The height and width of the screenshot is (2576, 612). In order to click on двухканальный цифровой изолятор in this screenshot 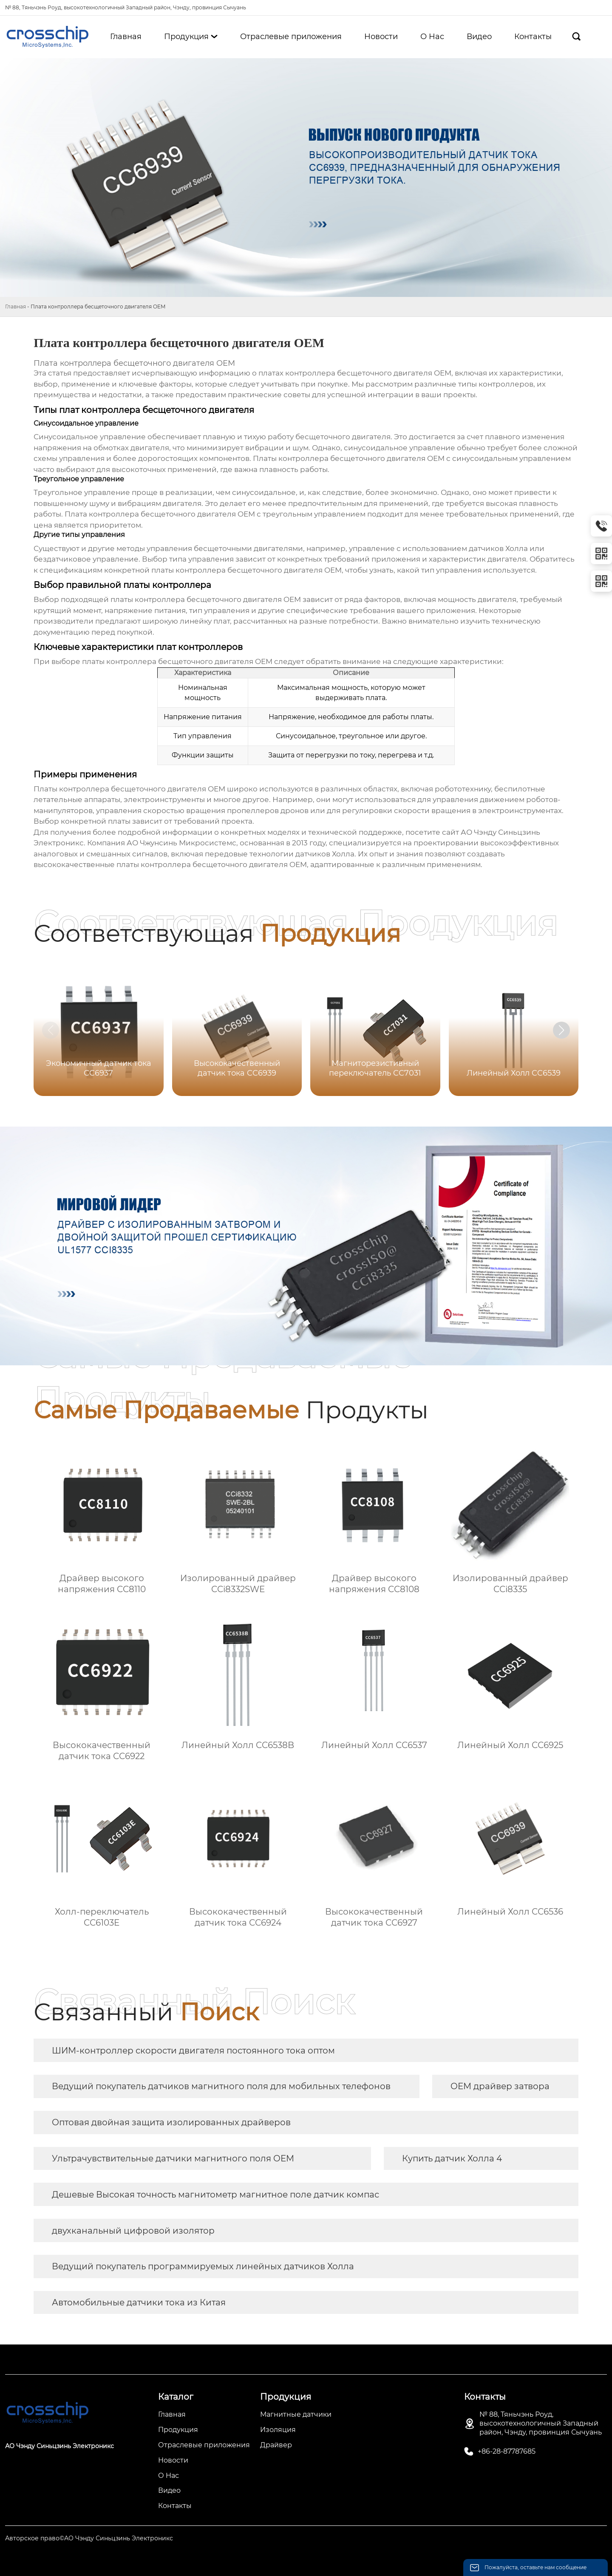, I will do `click(133, 2231)`.